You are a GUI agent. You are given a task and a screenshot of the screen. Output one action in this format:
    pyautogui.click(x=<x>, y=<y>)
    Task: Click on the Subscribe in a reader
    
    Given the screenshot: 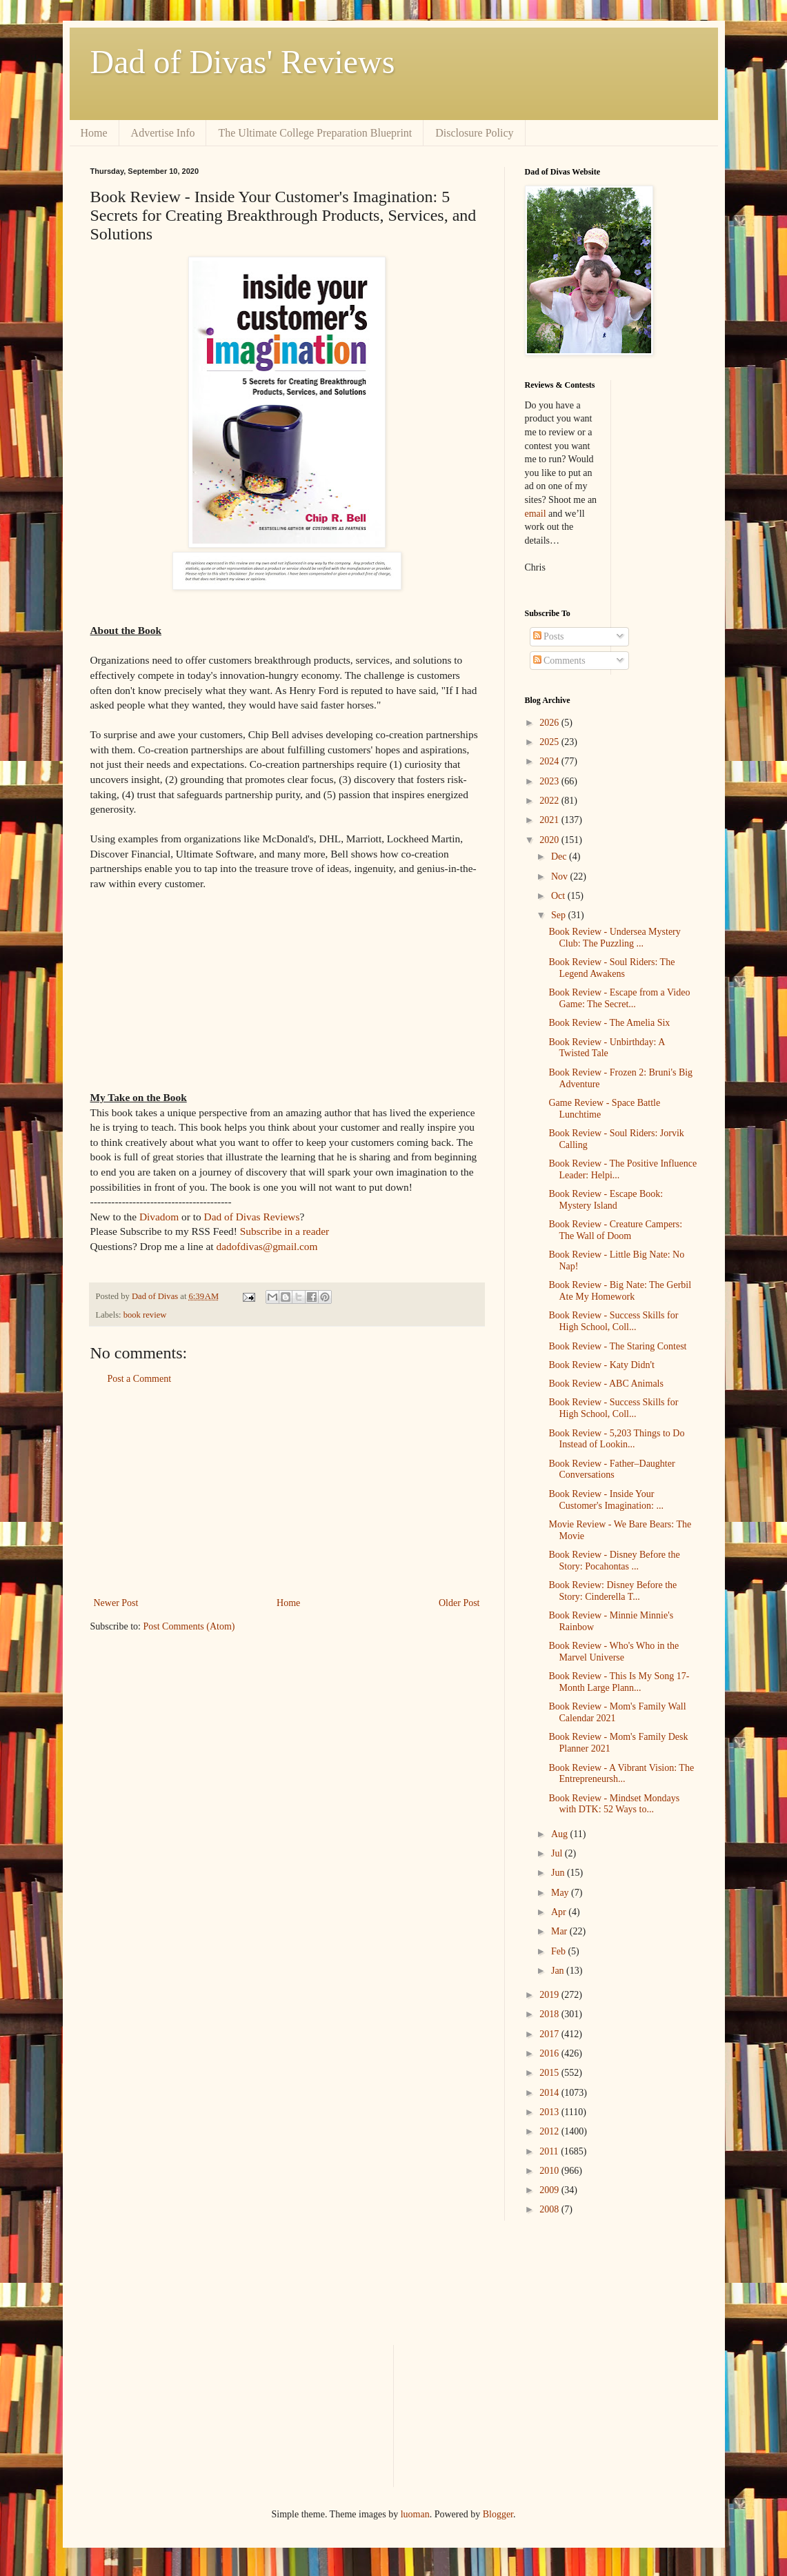 What is the action you would take?
    pyautogui.click(x=284, y=1231)
    